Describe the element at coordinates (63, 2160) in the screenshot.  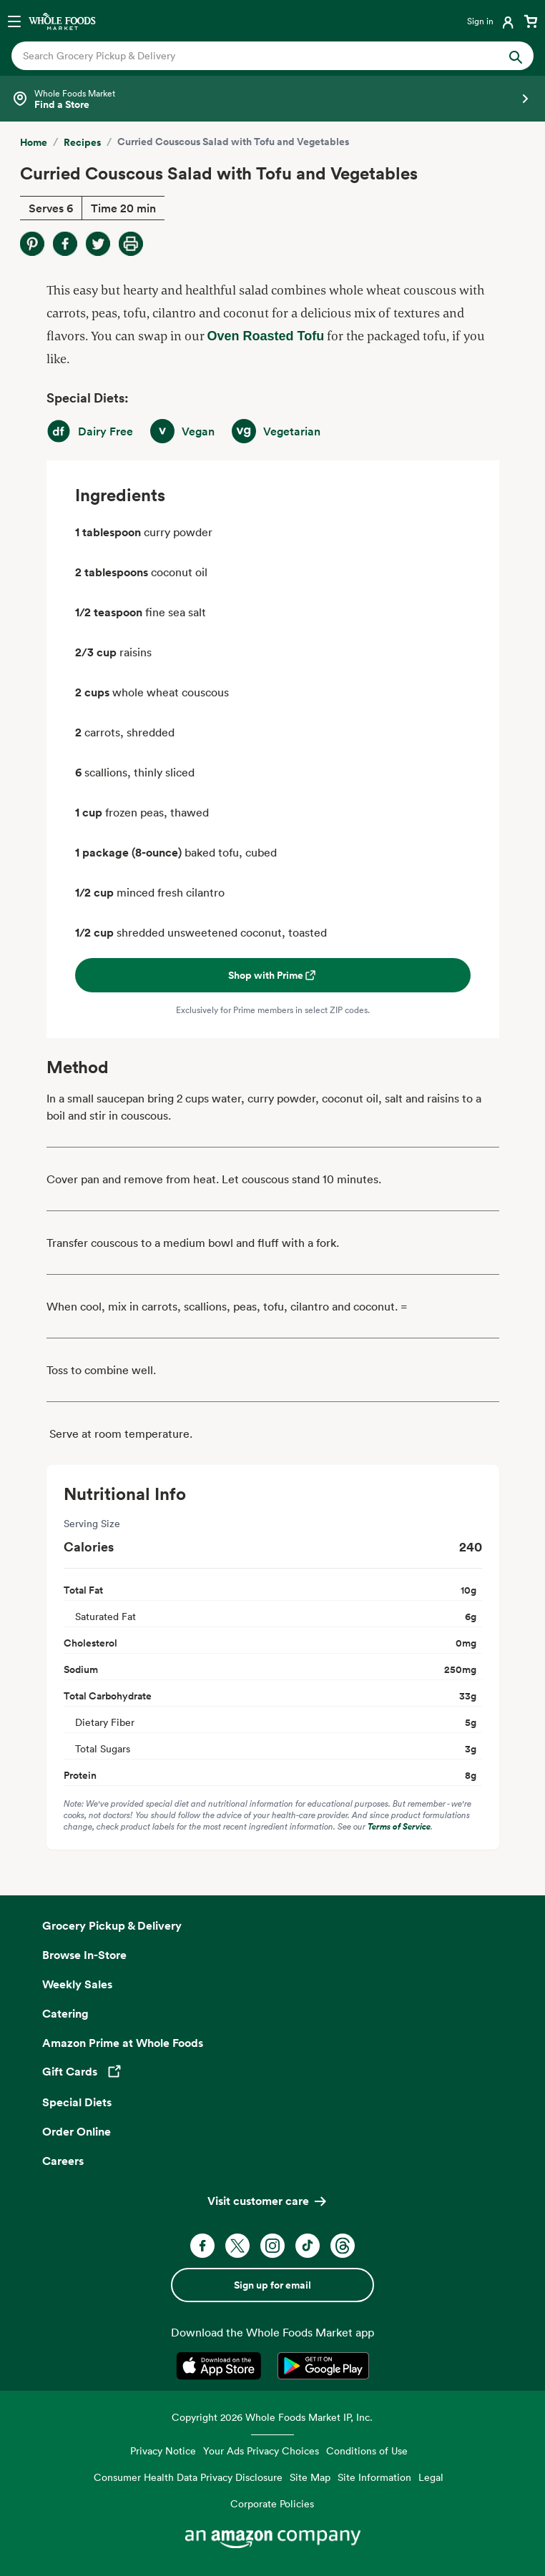
I see `Careers` at that location.